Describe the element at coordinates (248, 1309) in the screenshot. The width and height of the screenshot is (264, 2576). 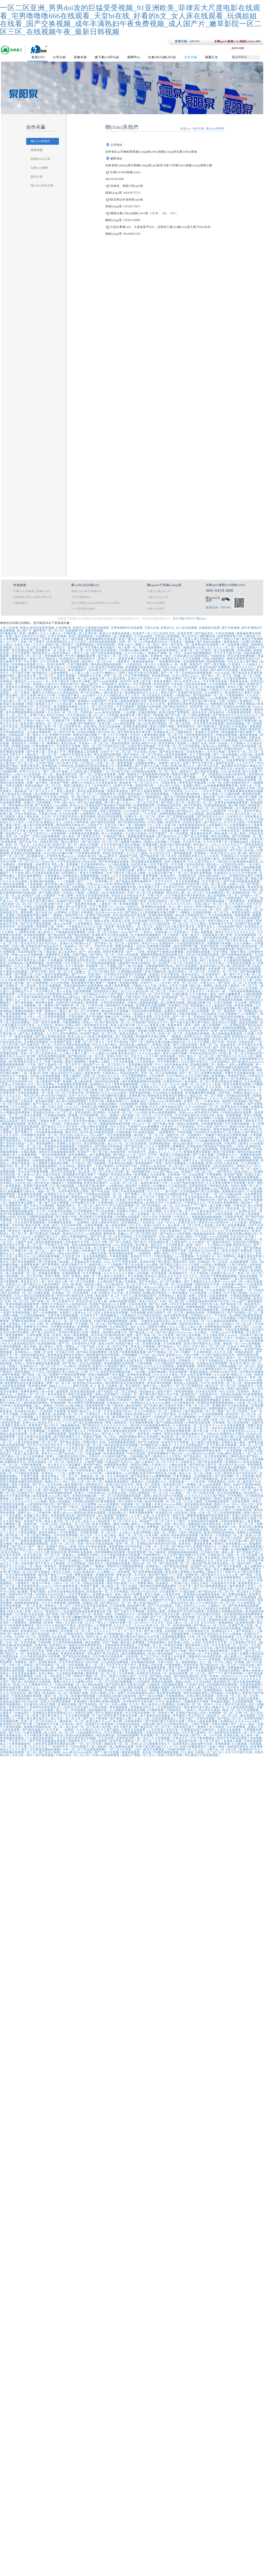
I see `亚洲a级片` at that location.